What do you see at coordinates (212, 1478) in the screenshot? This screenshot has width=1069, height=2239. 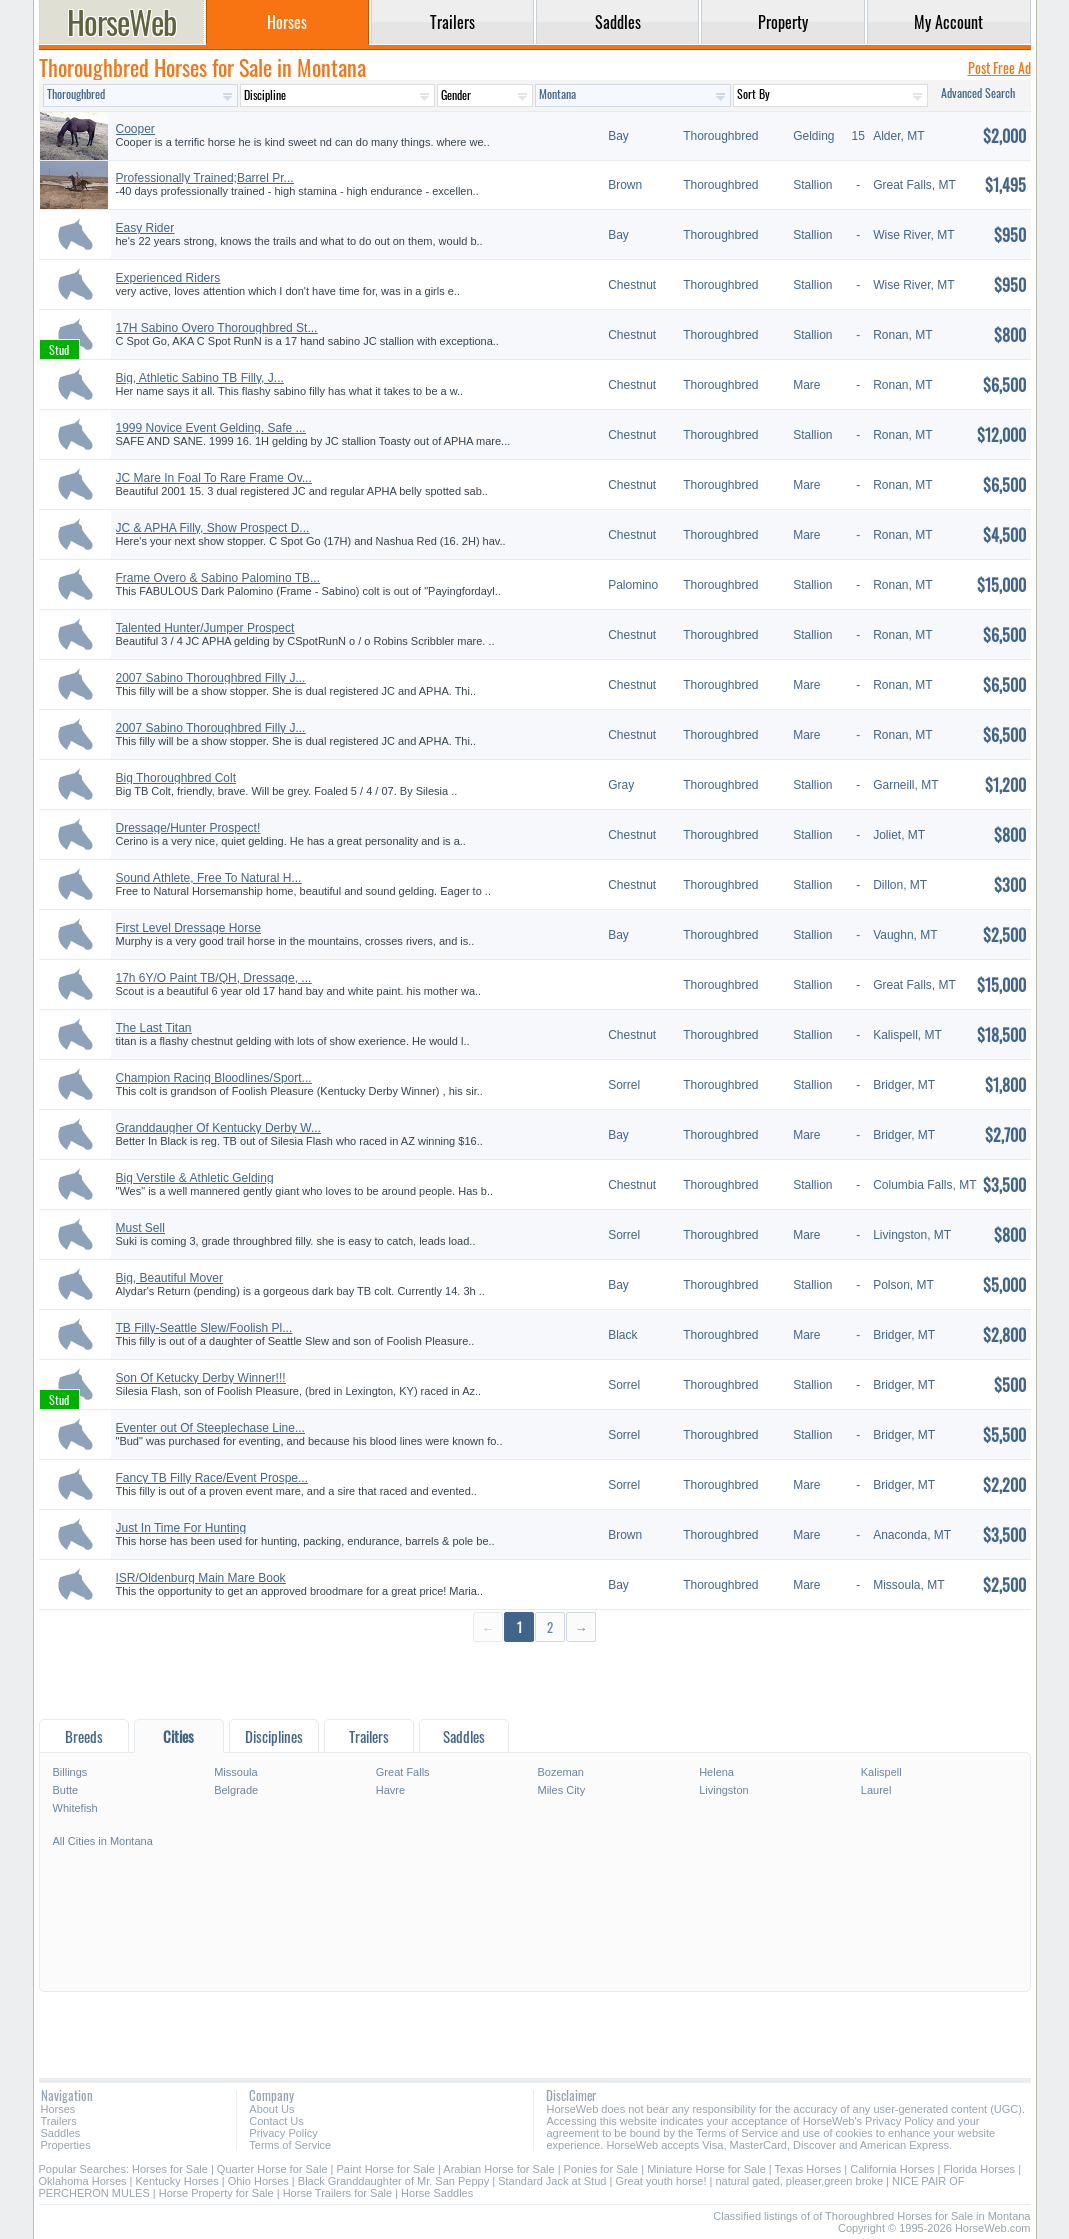 I see `Fancy TB Filly Race/Event Prospe...` at bounding box center [212, 1478].